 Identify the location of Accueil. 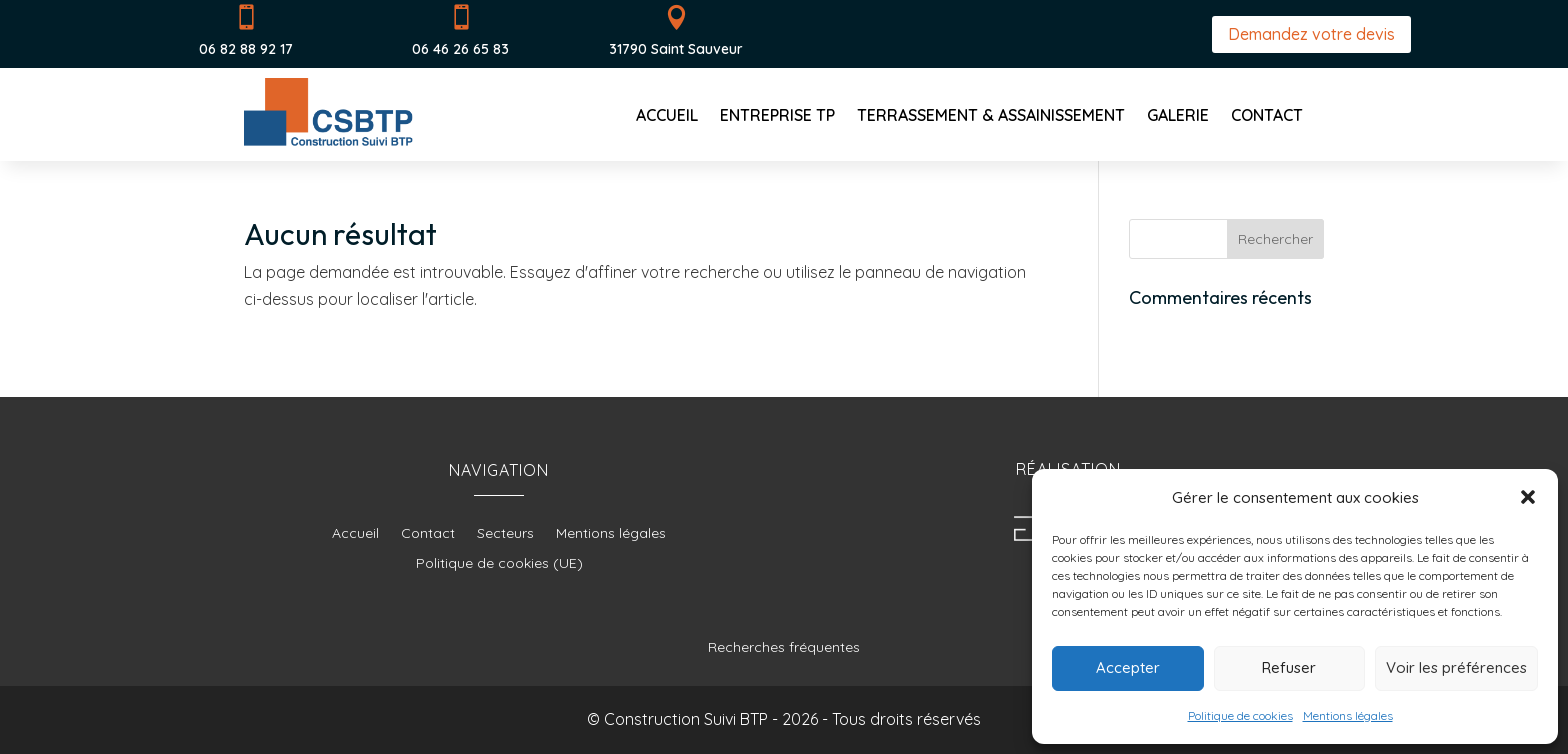
(667, 116).